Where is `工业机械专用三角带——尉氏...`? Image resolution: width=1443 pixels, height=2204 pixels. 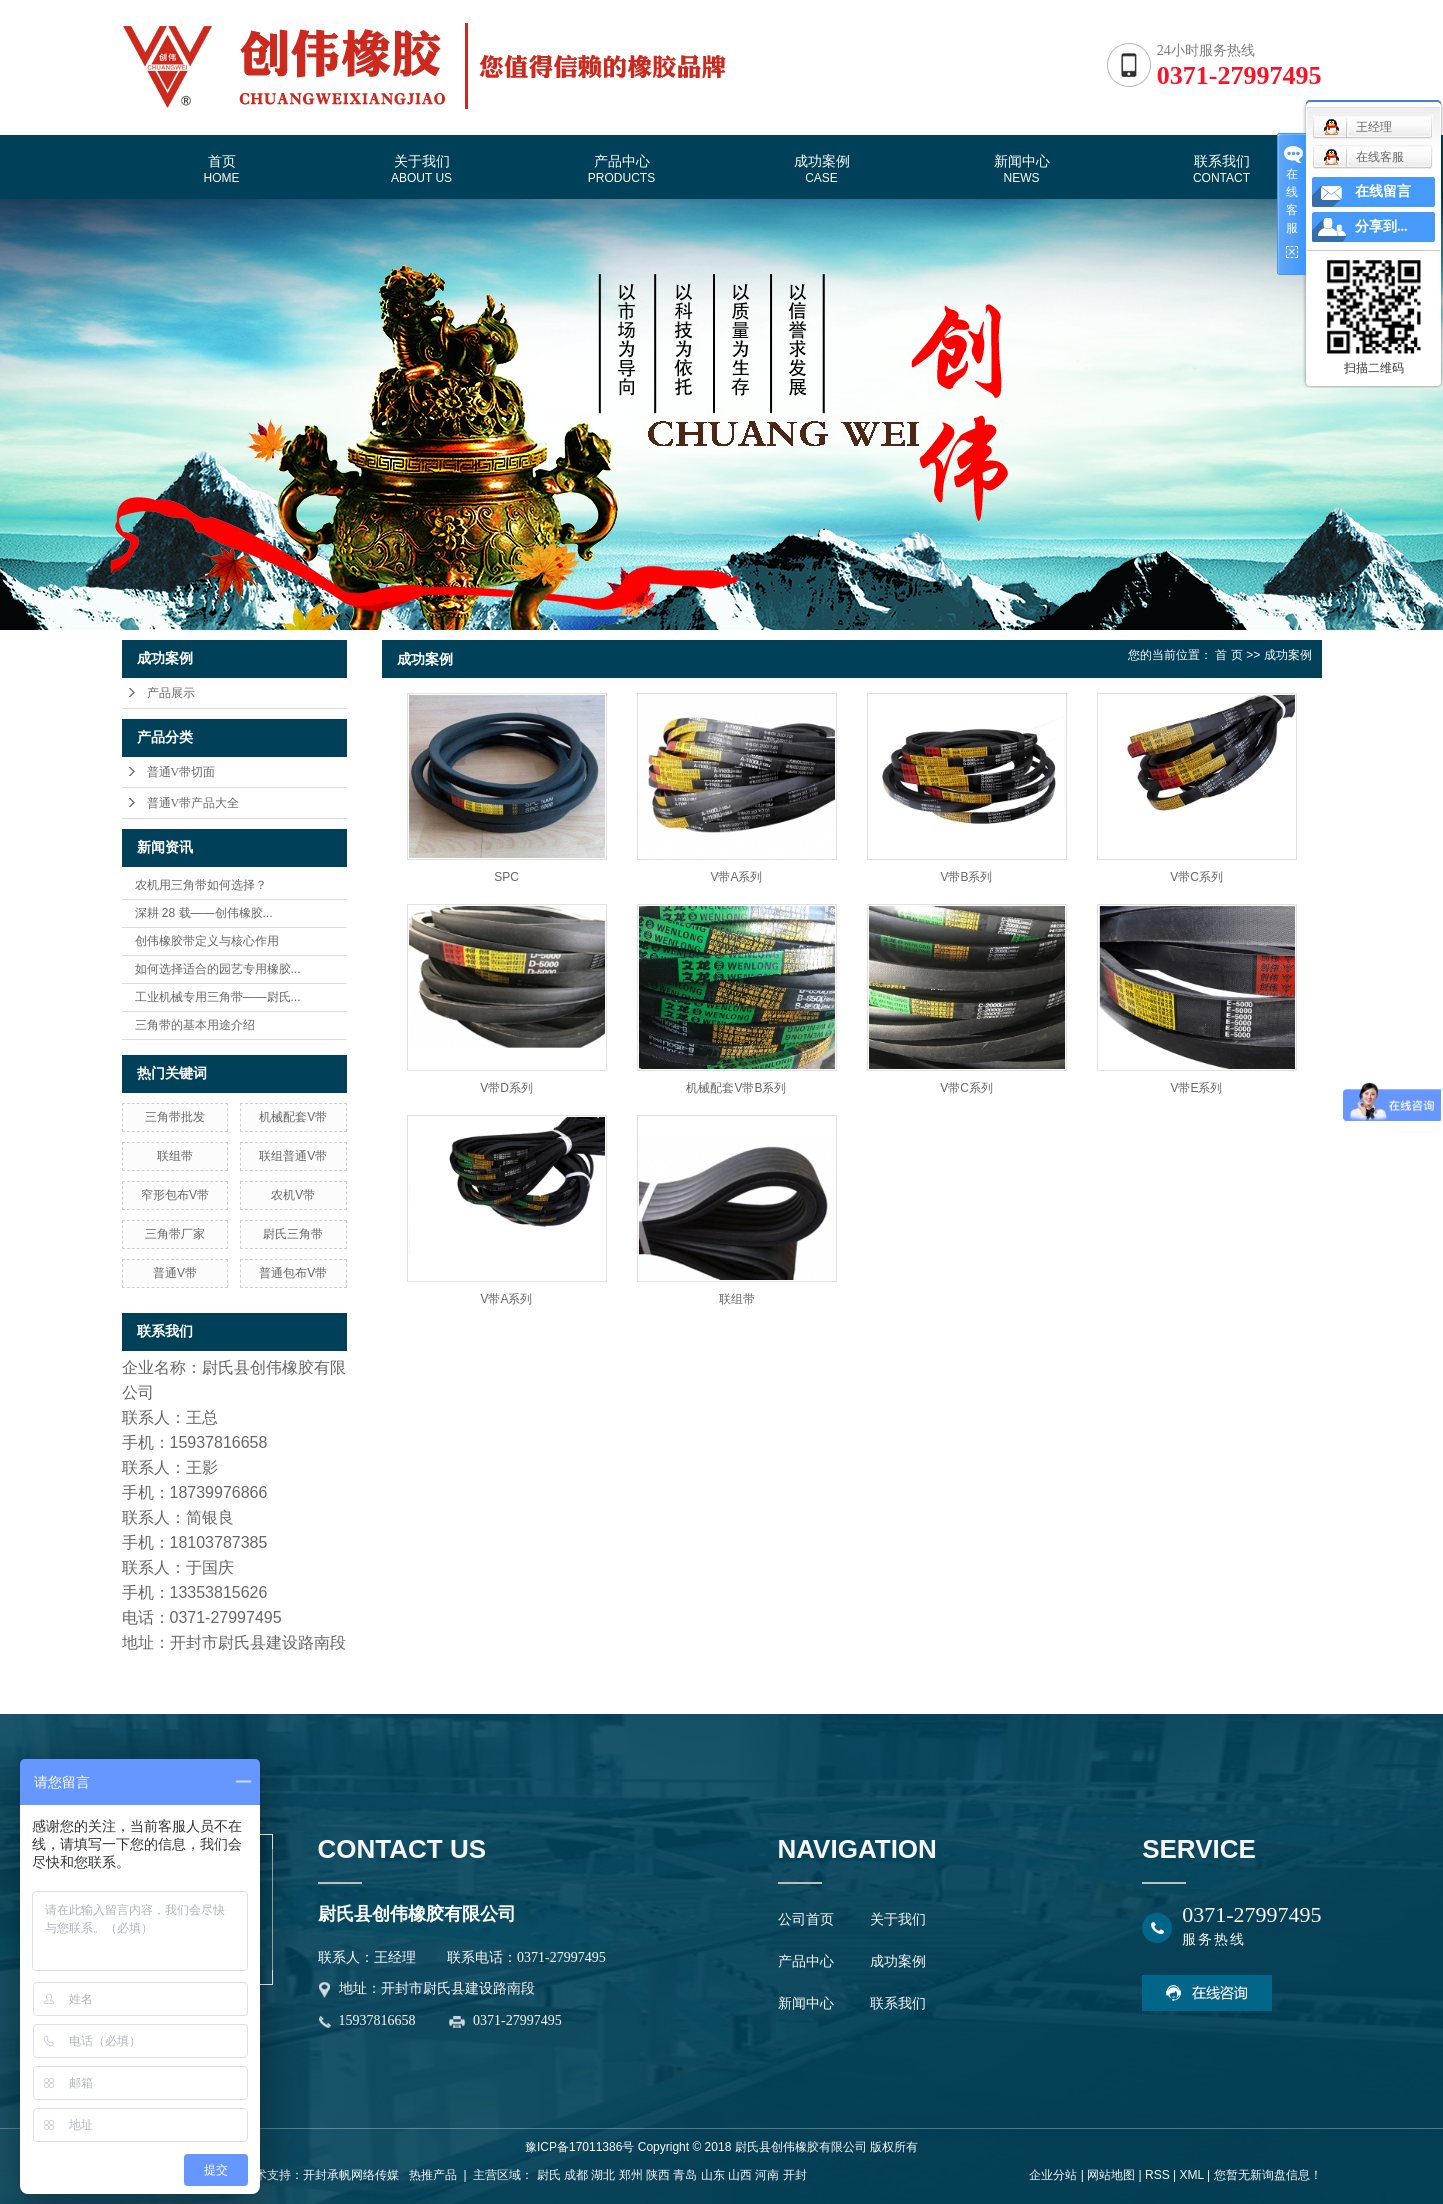 工业机械专用三角带——尉氏... is located at coordinates (218, 997).